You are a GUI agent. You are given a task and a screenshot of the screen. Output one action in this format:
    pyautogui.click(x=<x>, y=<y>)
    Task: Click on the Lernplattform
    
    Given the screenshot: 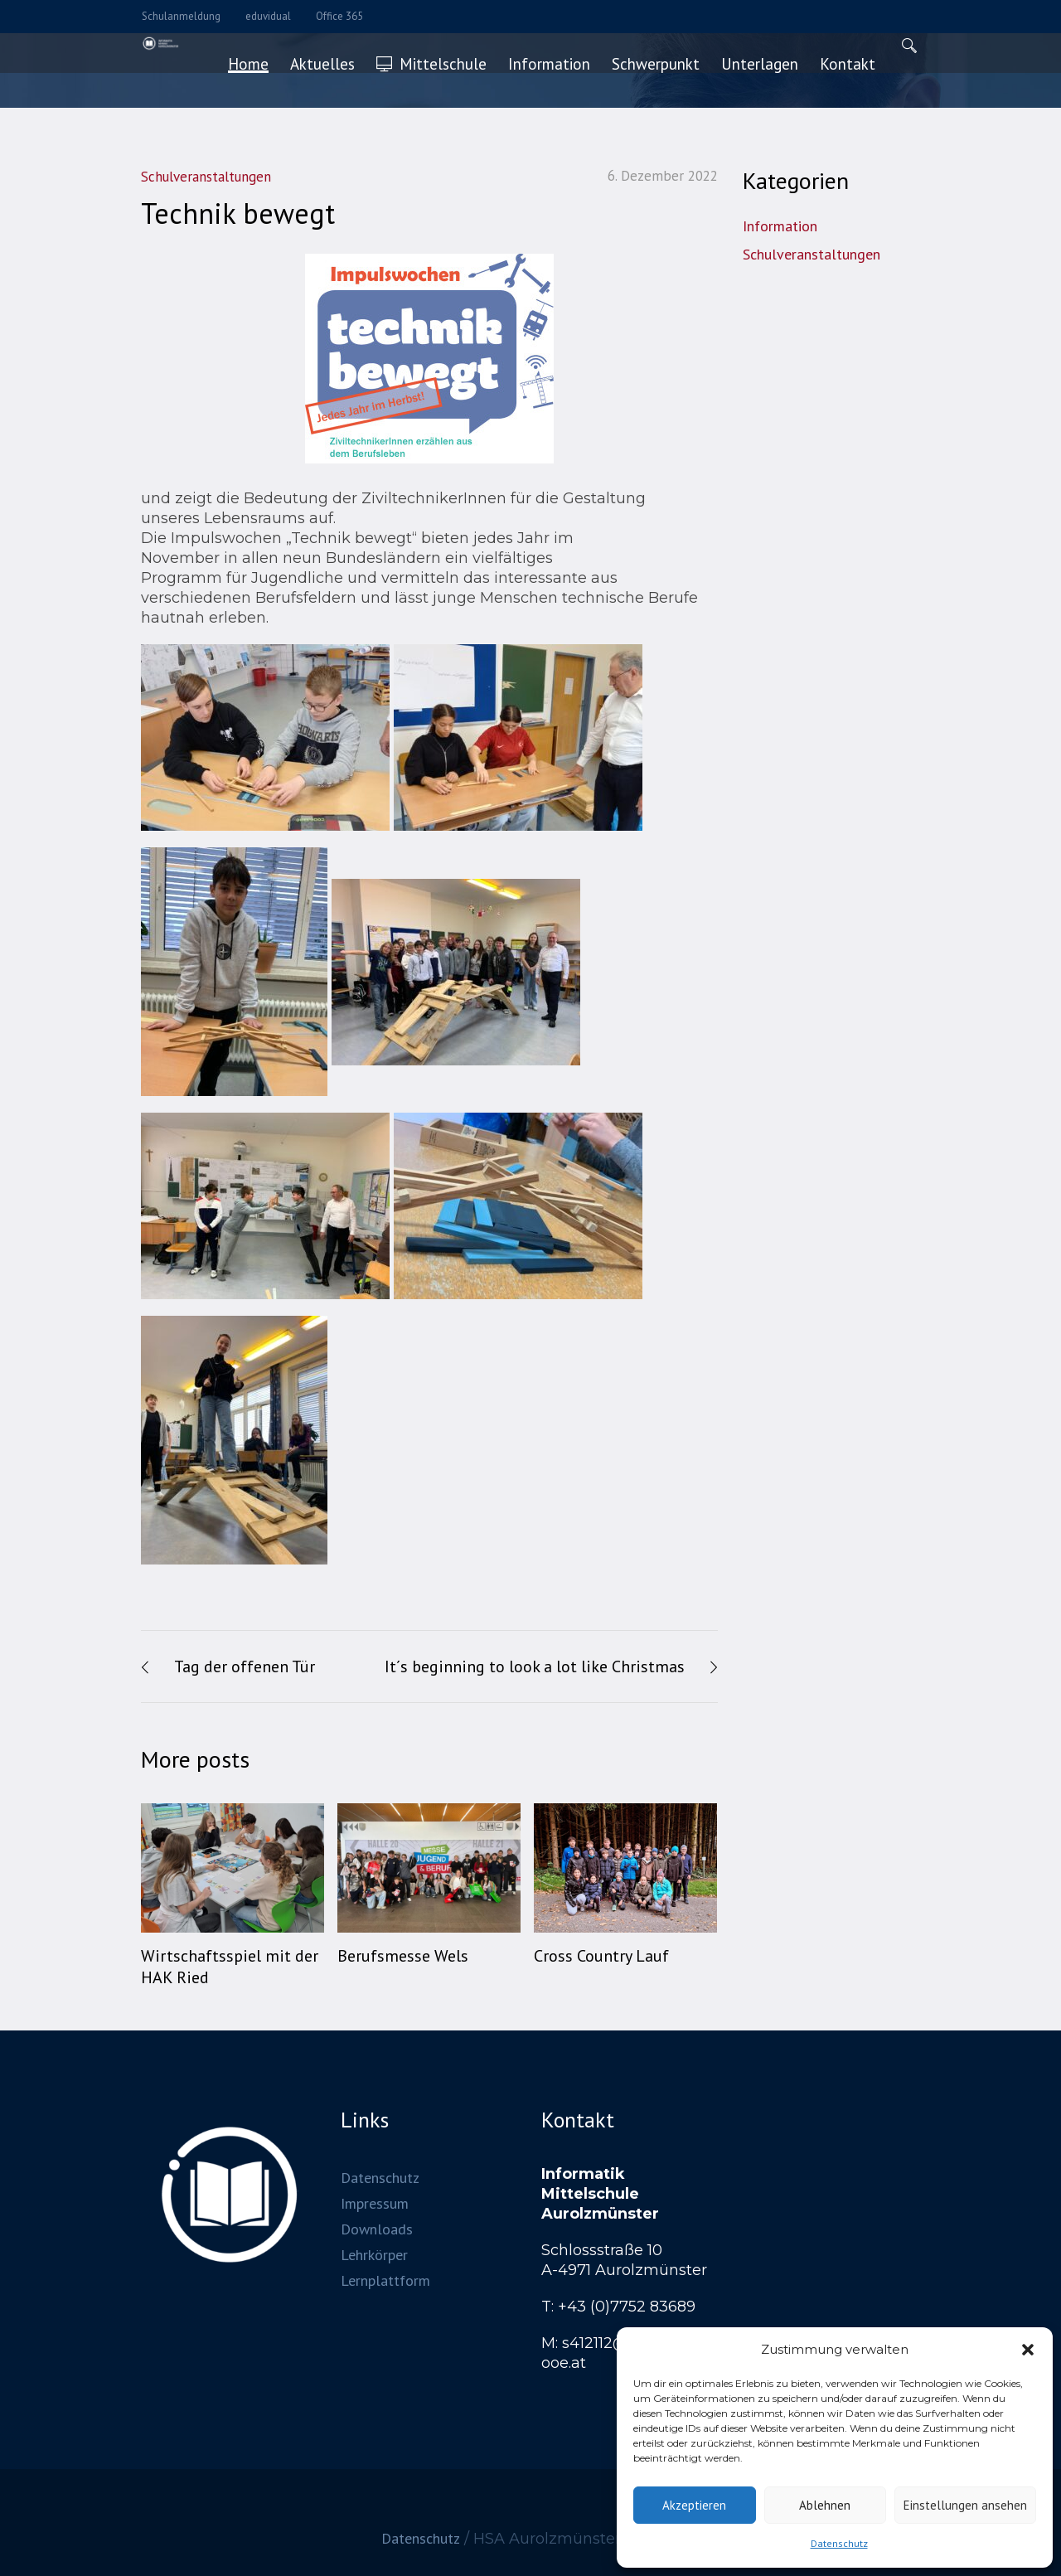 What is the action you would take?
    pyautogui.click(x=385, y=2279)
    